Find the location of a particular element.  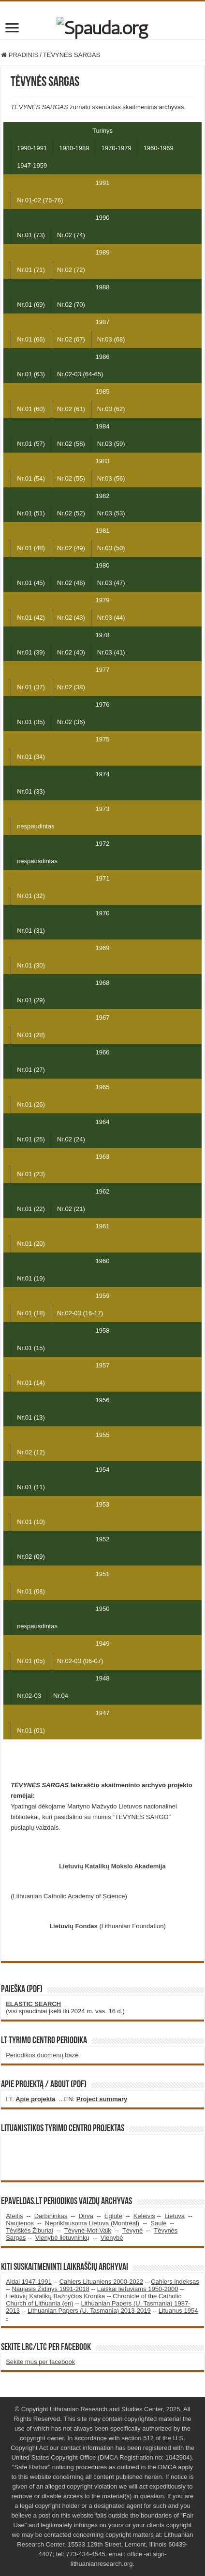

1980-1989 is located at coordinates (74, 148).